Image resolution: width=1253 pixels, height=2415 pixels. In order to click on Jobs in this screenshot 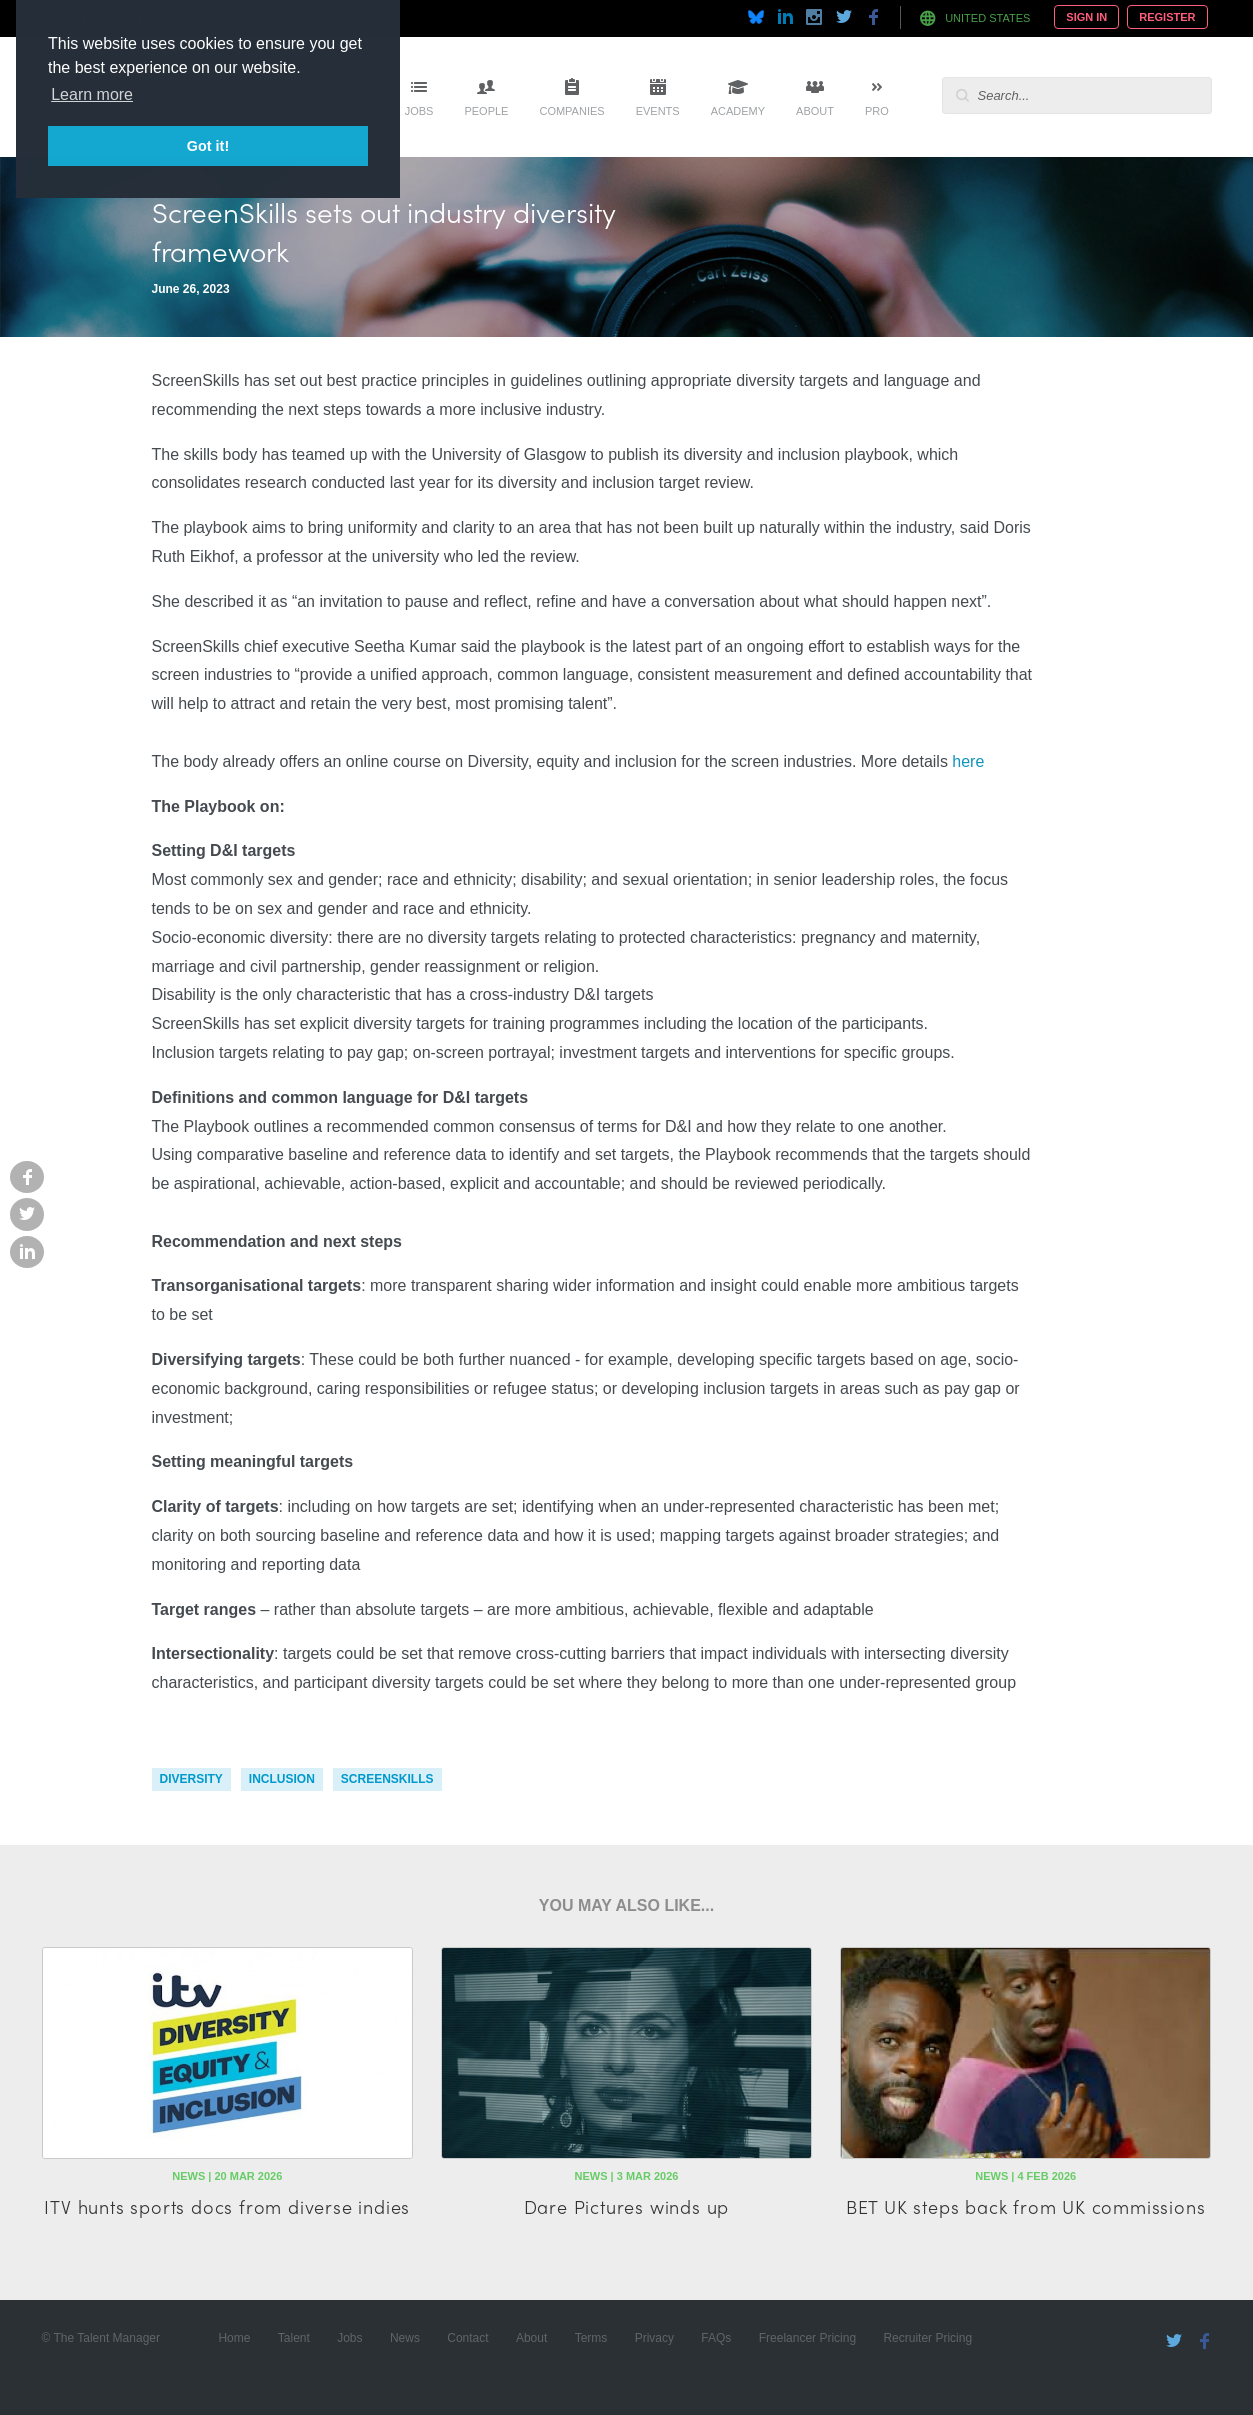, I will do `click(419, 111)`.